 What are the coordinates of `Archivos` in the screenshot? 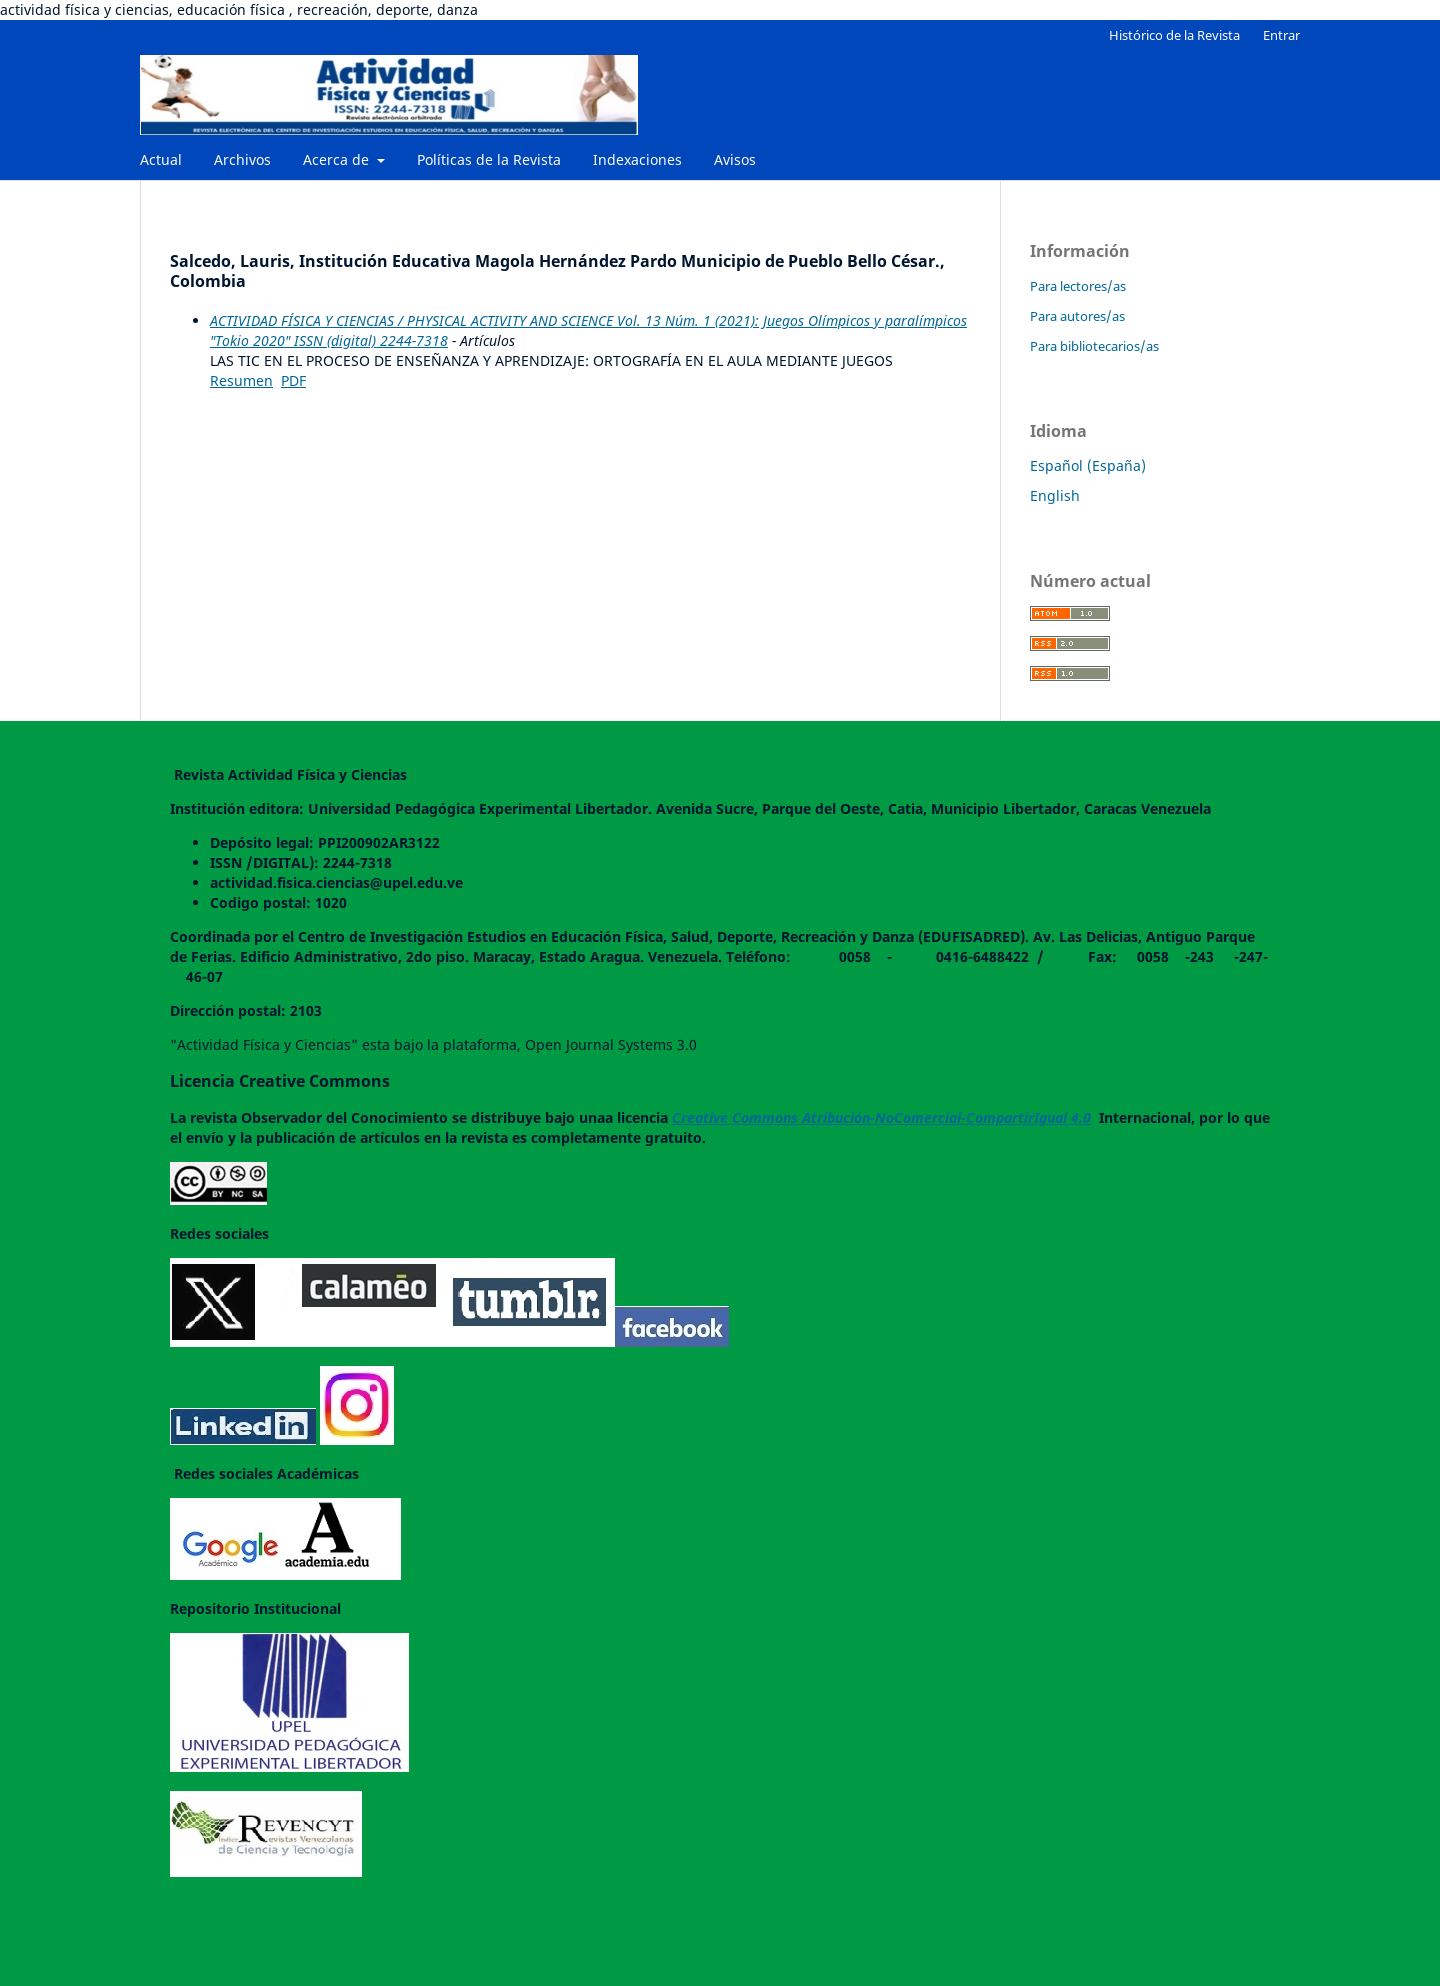 It's located at (242, 159).